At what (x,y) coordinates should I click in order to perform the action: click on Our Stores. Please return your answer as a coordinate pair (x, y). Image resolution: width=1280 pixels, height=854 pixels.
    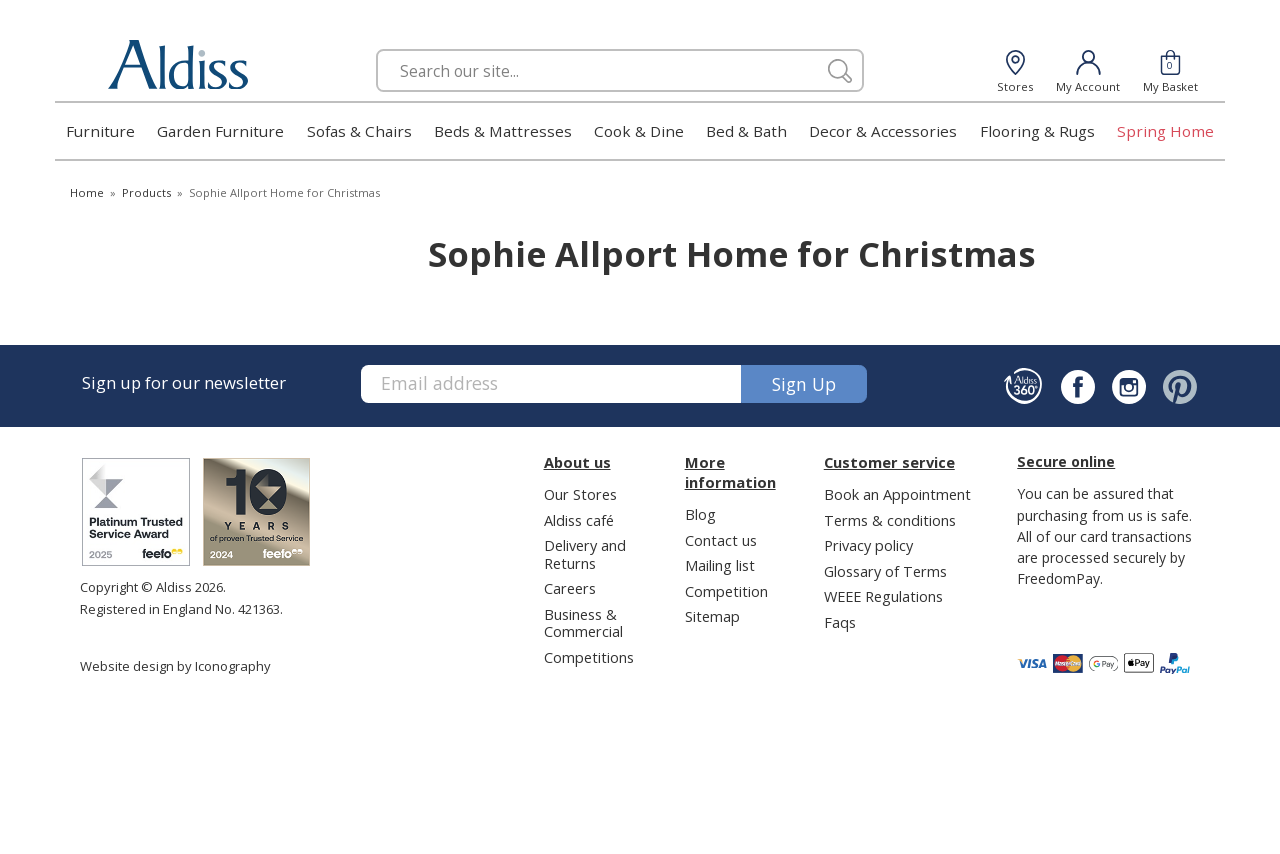
    Looking at the image, I should click on (580, 494).